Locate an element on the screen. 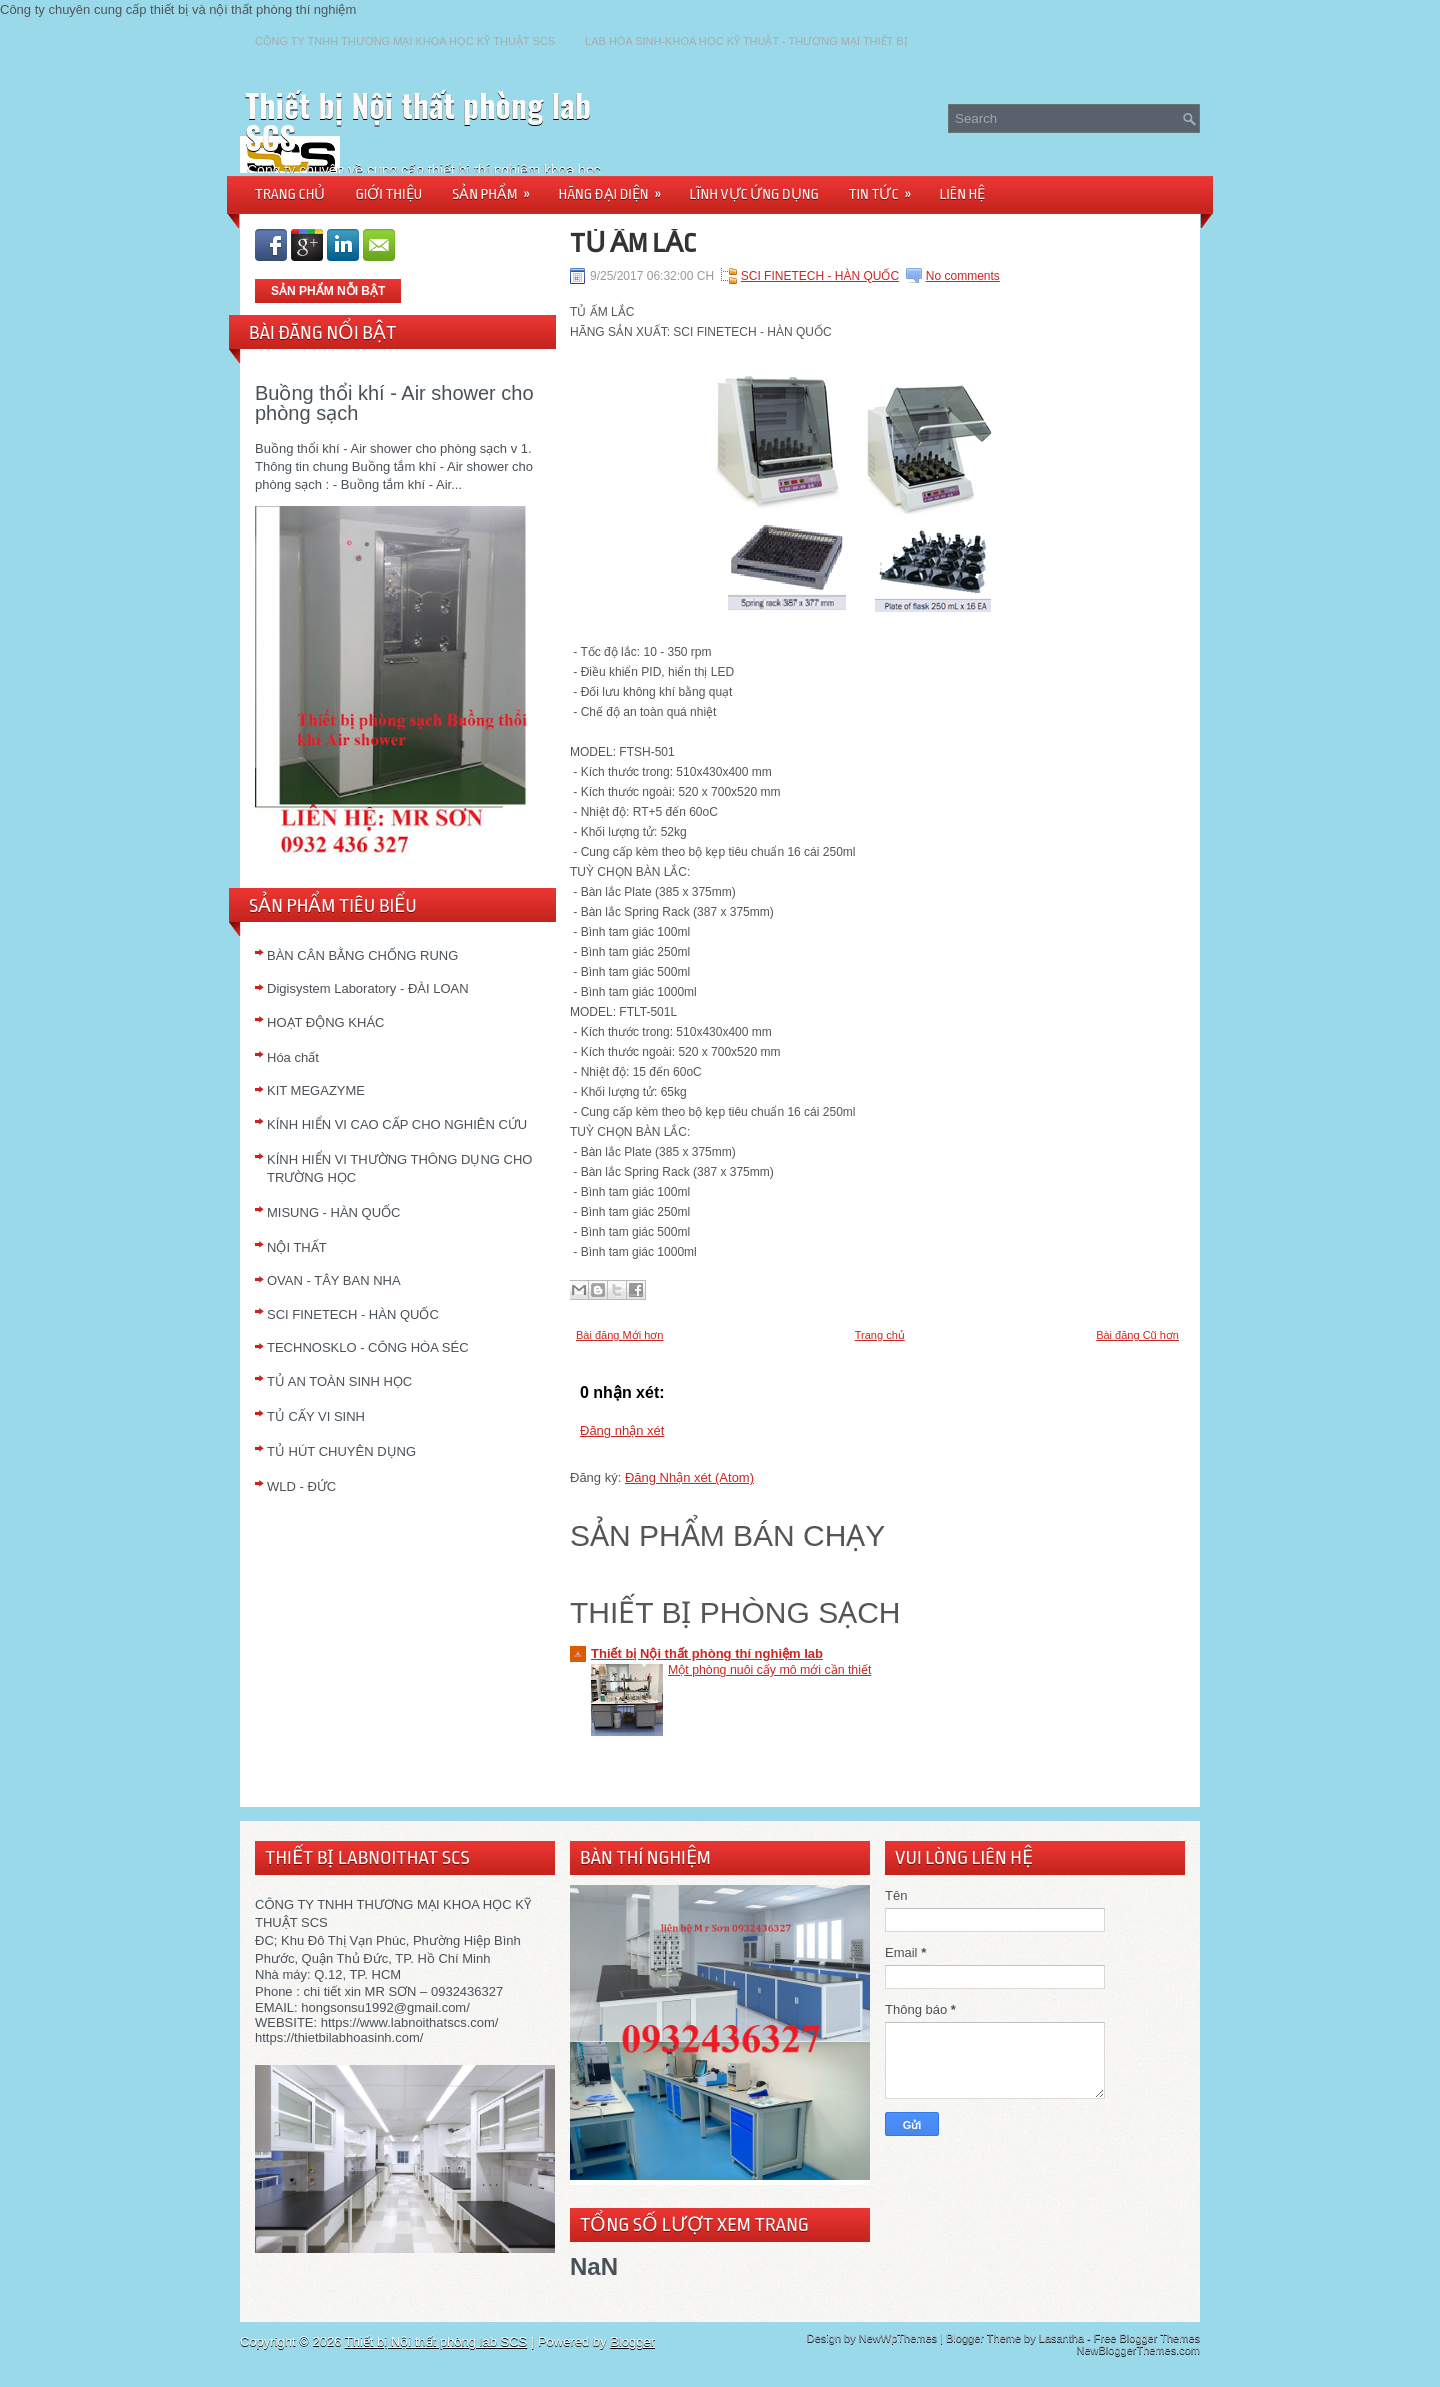  Thiết bị Nội thất phòng thí nghiệm lab is located at coordinates (707, 1653).